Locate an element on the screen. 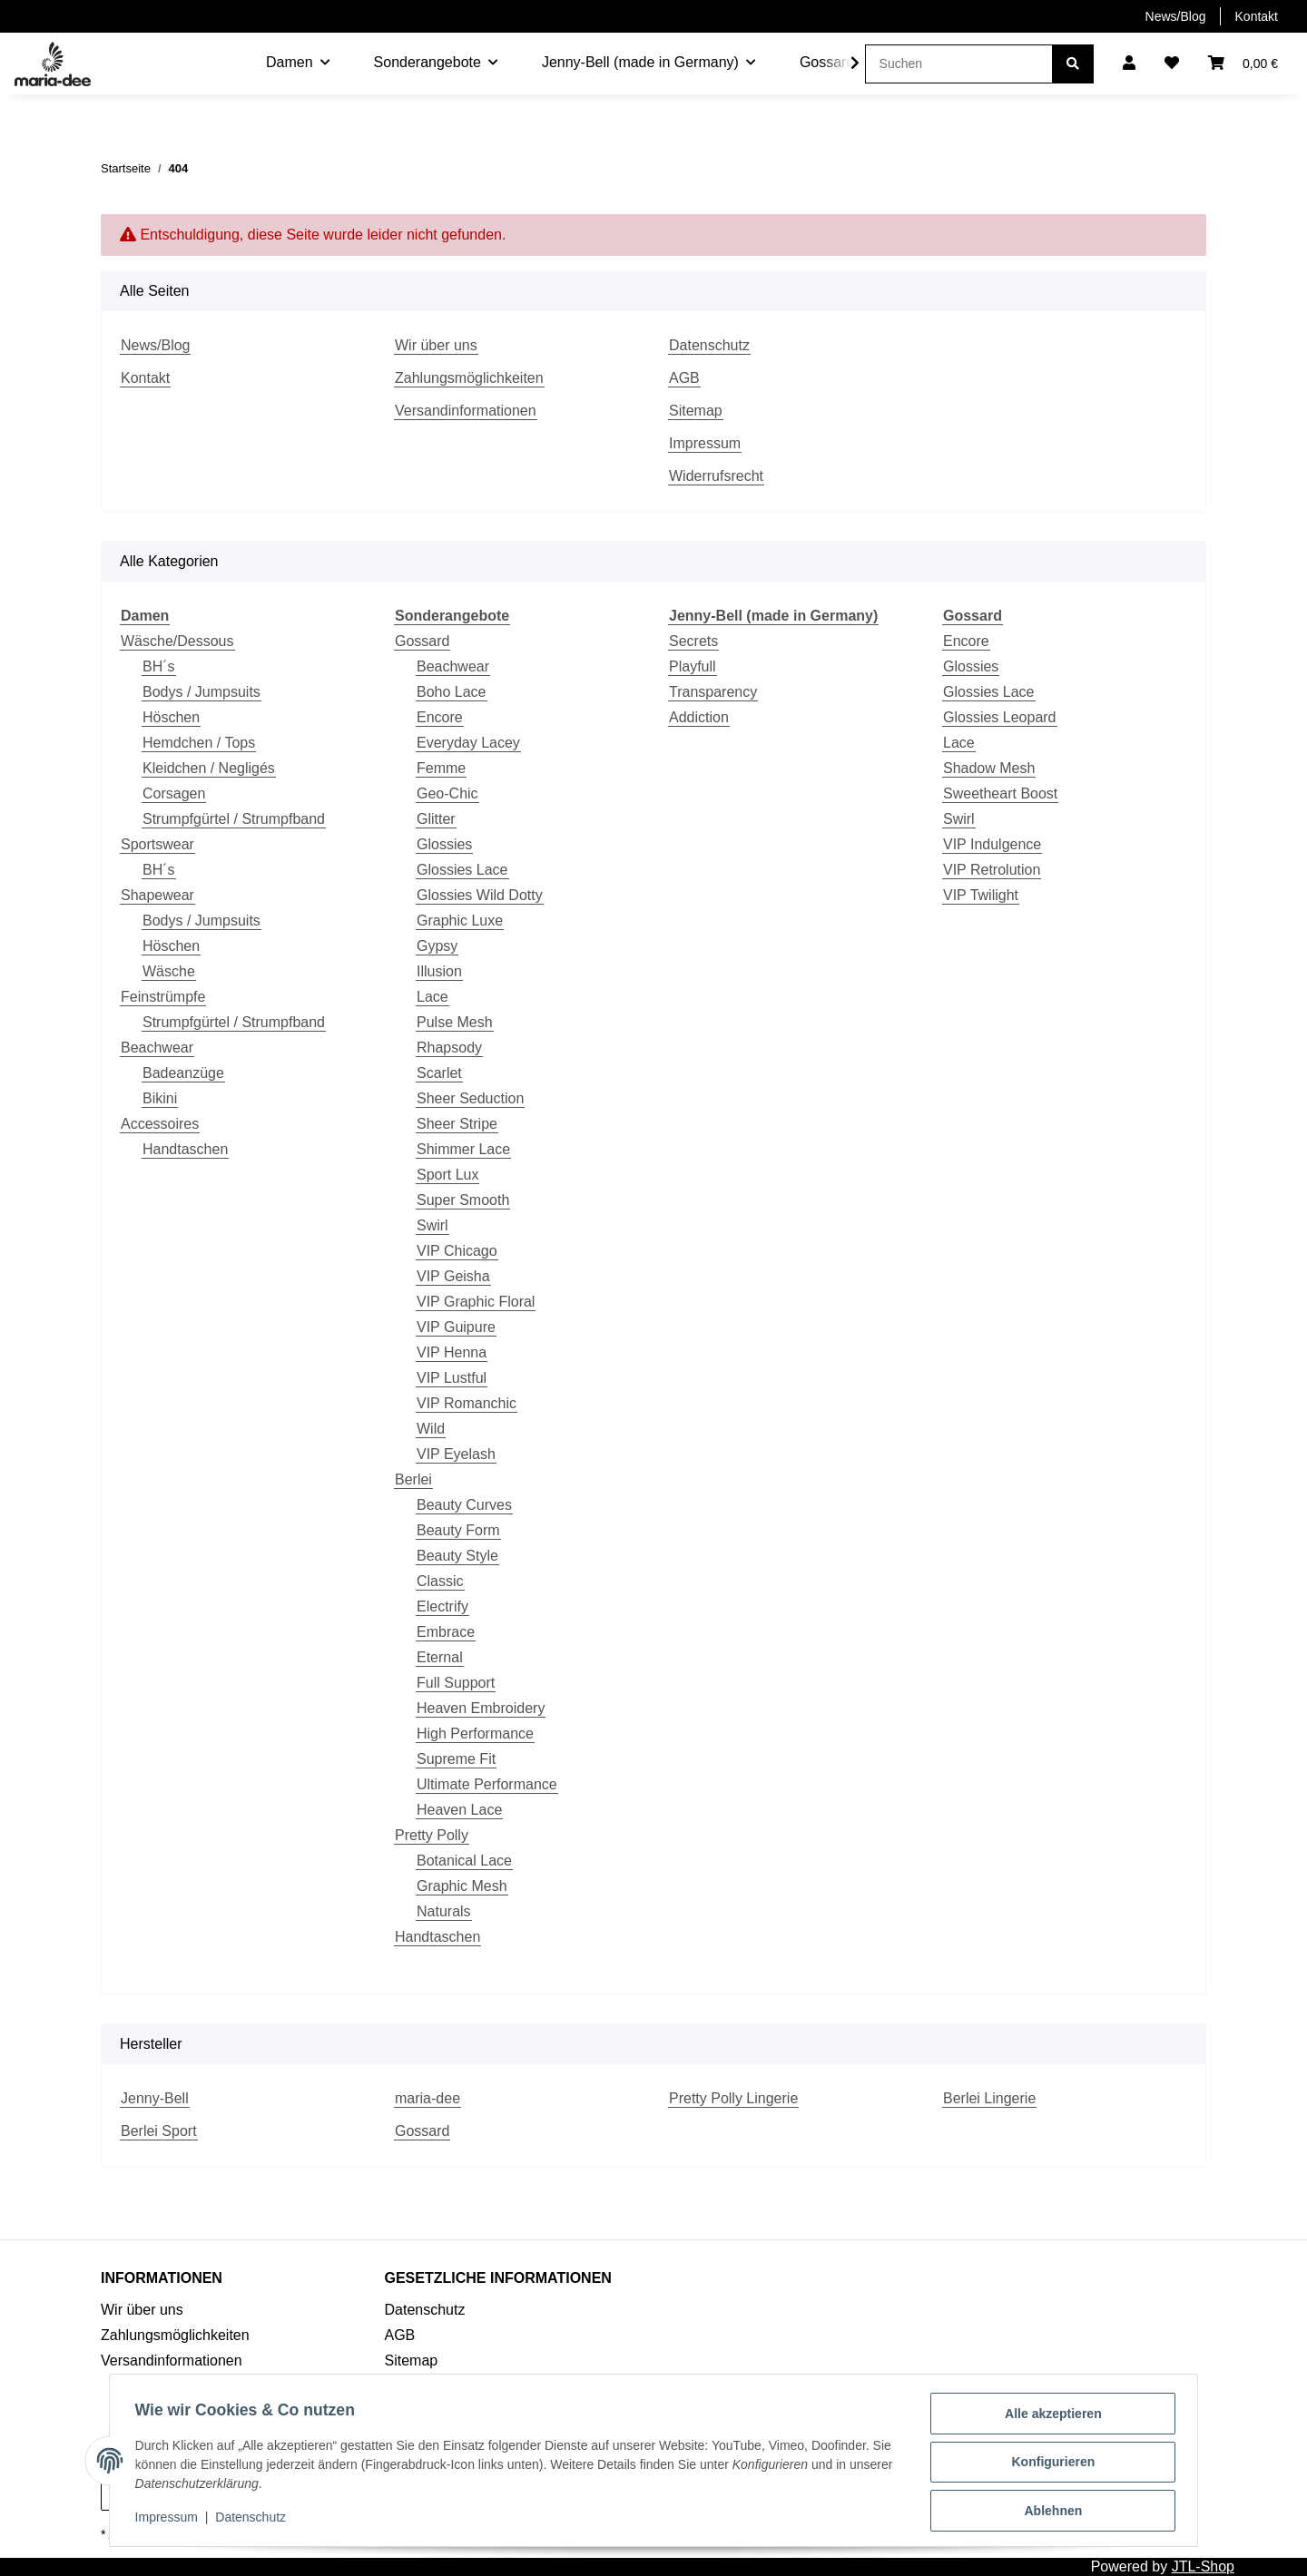 The width and height of the screenshot is (1307, 2576). VIP Indulgence is located at coordinates (992, 844).